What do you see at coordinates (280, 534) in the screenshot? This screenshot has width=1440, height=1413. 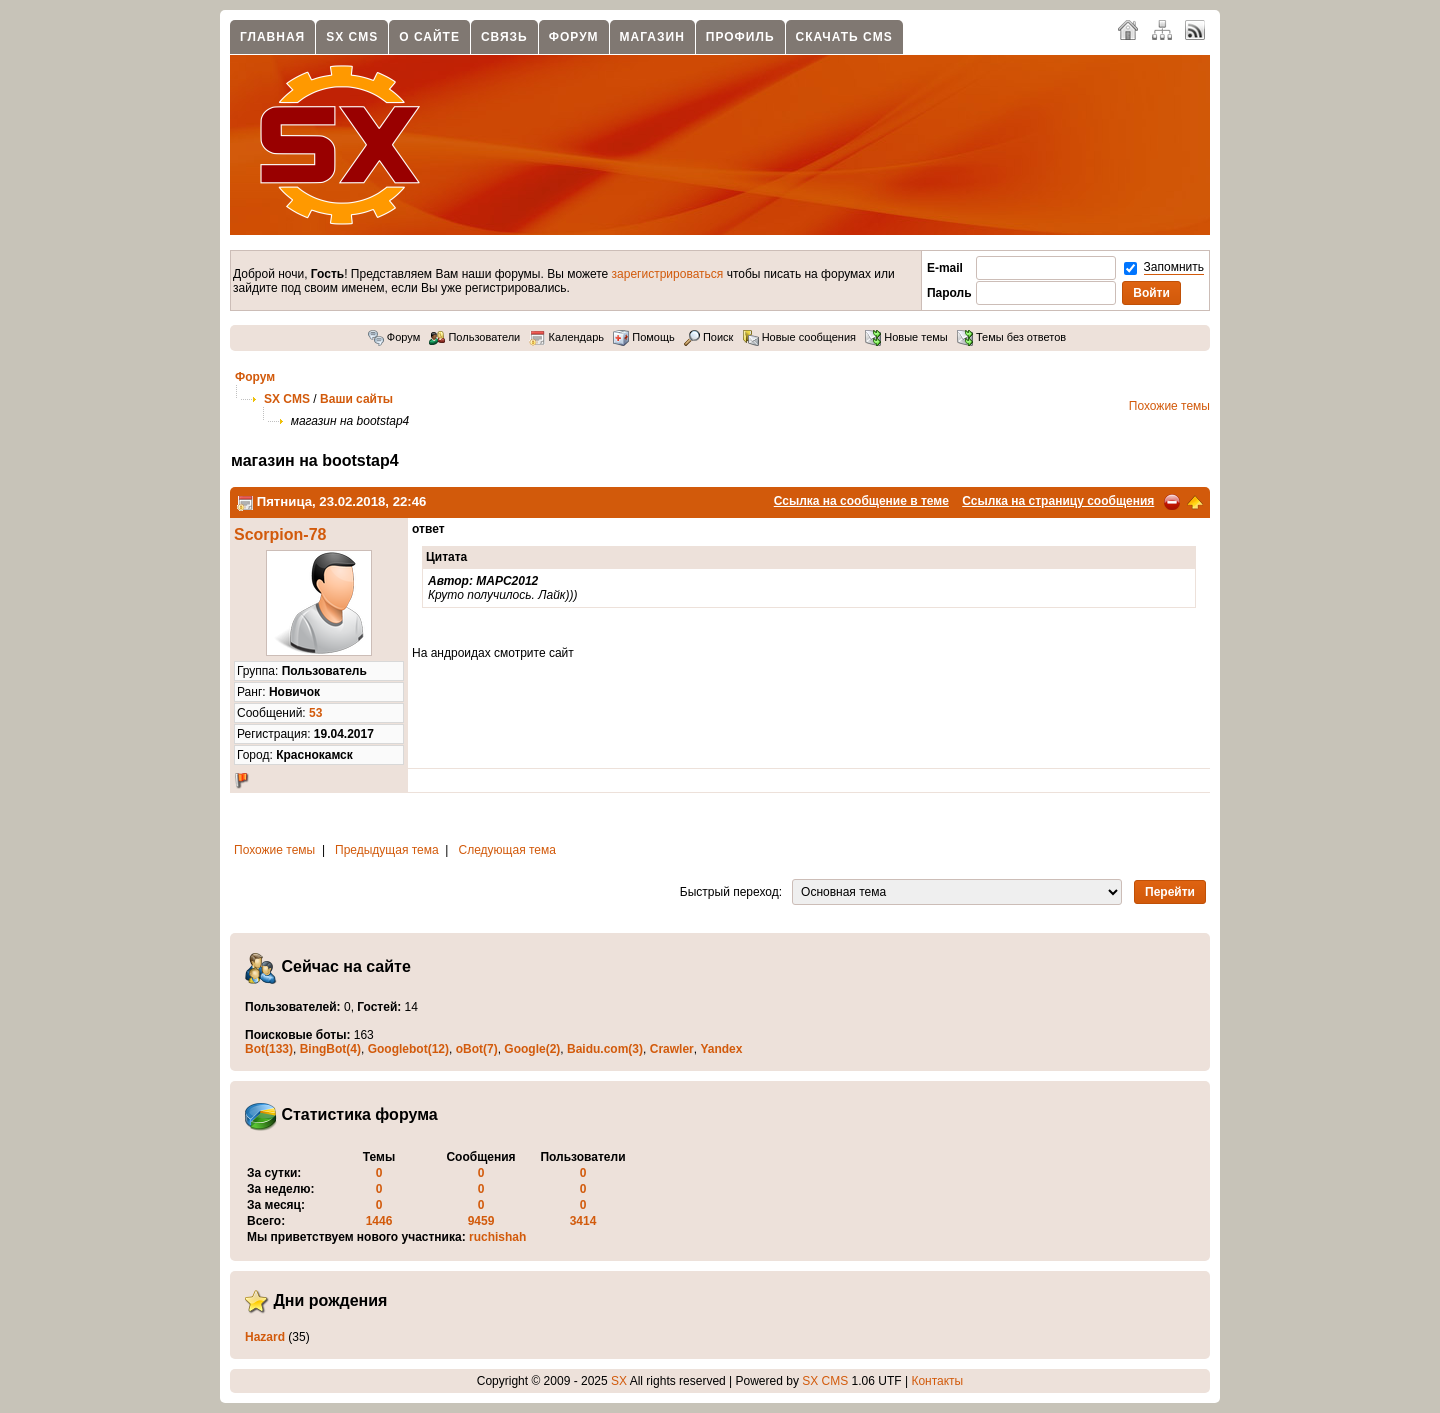 I see `Scorpion-78` at bounding box center [280, 534].